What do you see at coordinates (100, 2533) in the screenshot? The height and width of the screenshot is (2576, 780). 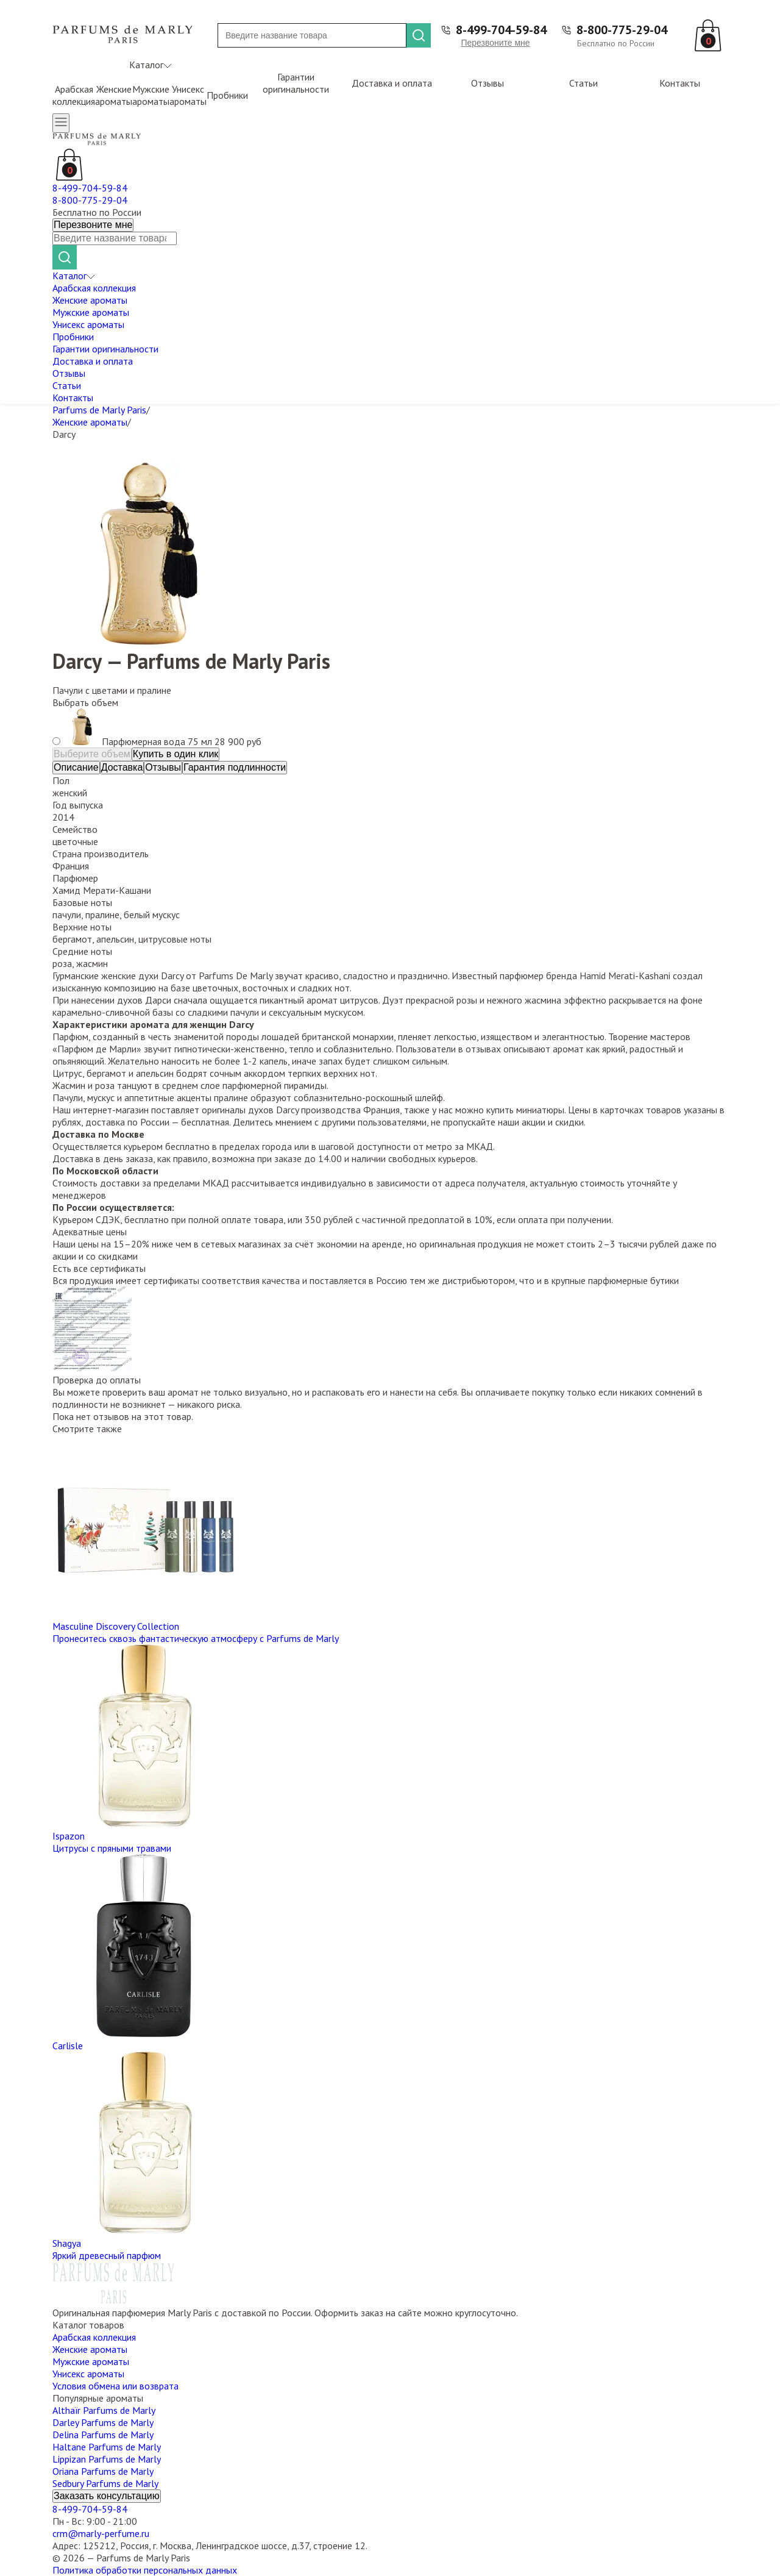 I see `crm@marly-perfume.ru` at bounding box center [100, 2533].